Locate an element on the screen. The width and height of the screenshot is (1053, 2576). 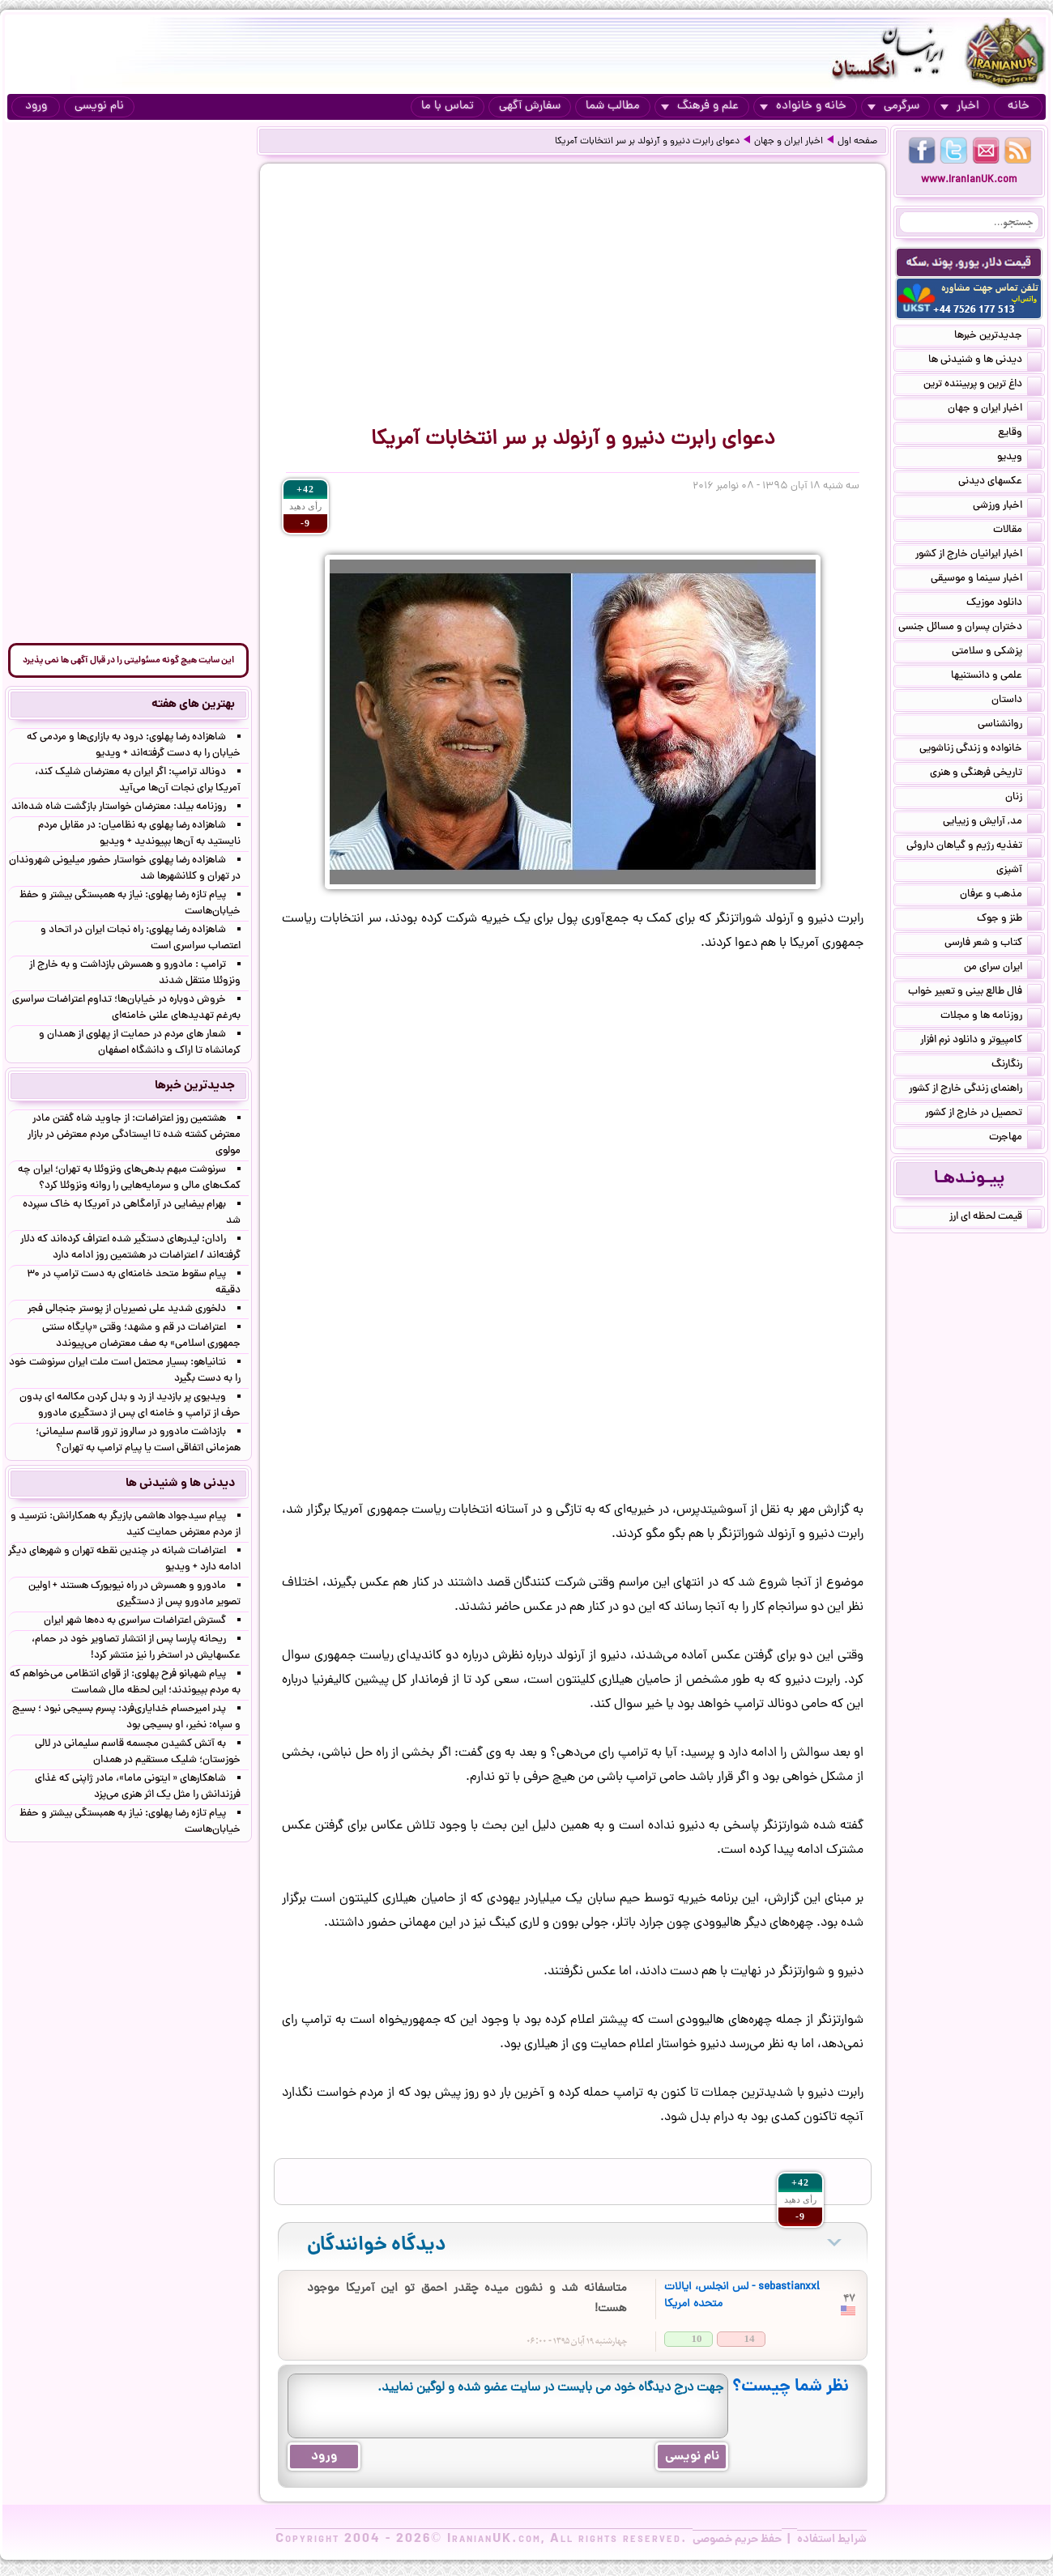
مذهب و عرفان is located at coordinates (1001, 896).